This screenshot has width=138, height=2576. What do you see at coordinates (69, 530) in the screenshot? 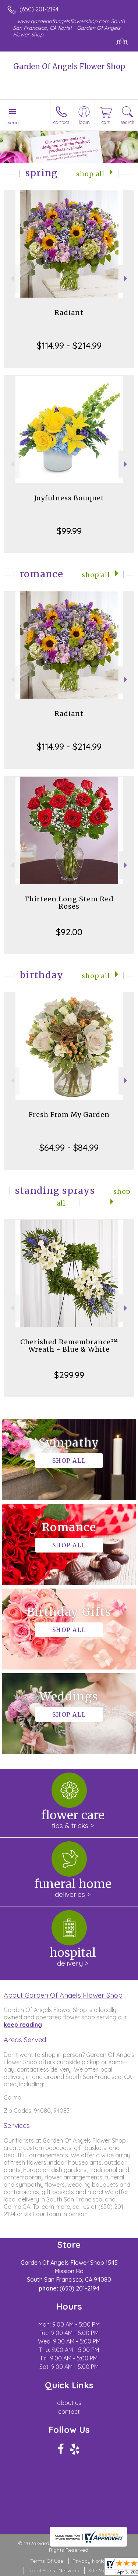
I see `$99.99` at bounding box center [69, 530].